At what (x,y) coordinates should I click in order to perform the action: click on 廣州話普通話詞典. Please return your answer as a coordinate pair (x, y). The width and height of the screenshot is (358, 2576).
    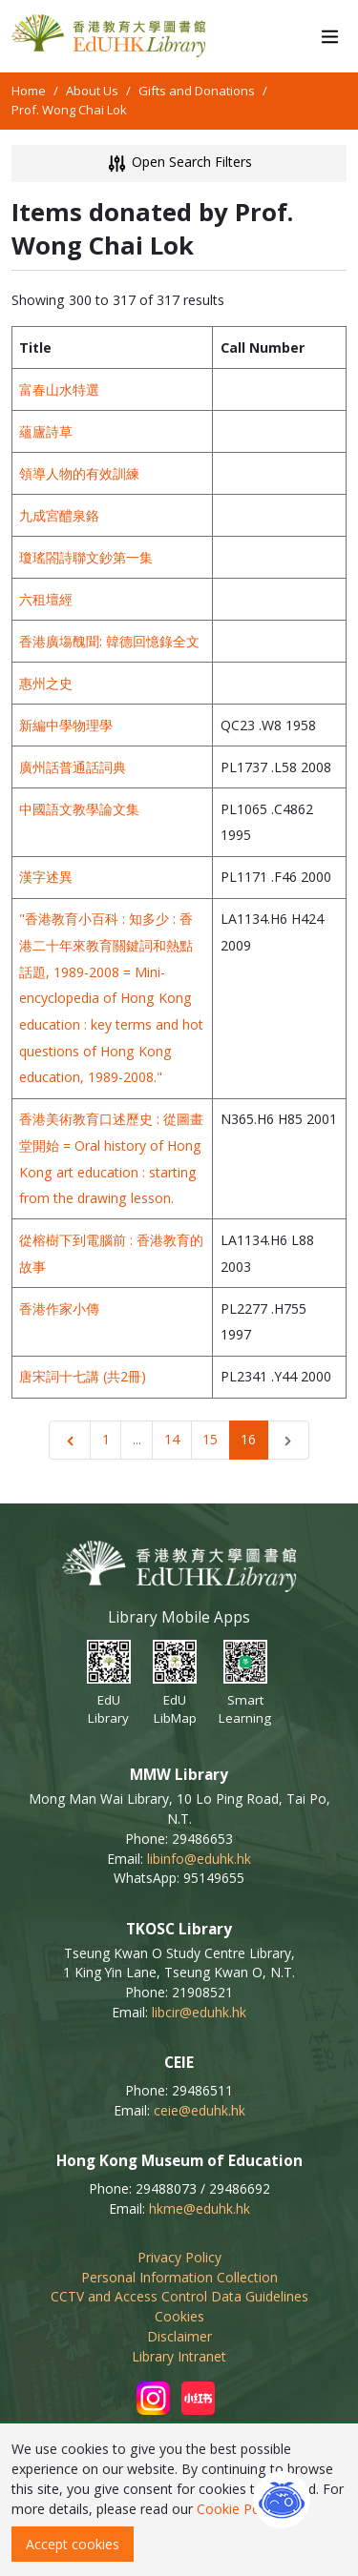
    Looking at the image, I should click on (72, 767).